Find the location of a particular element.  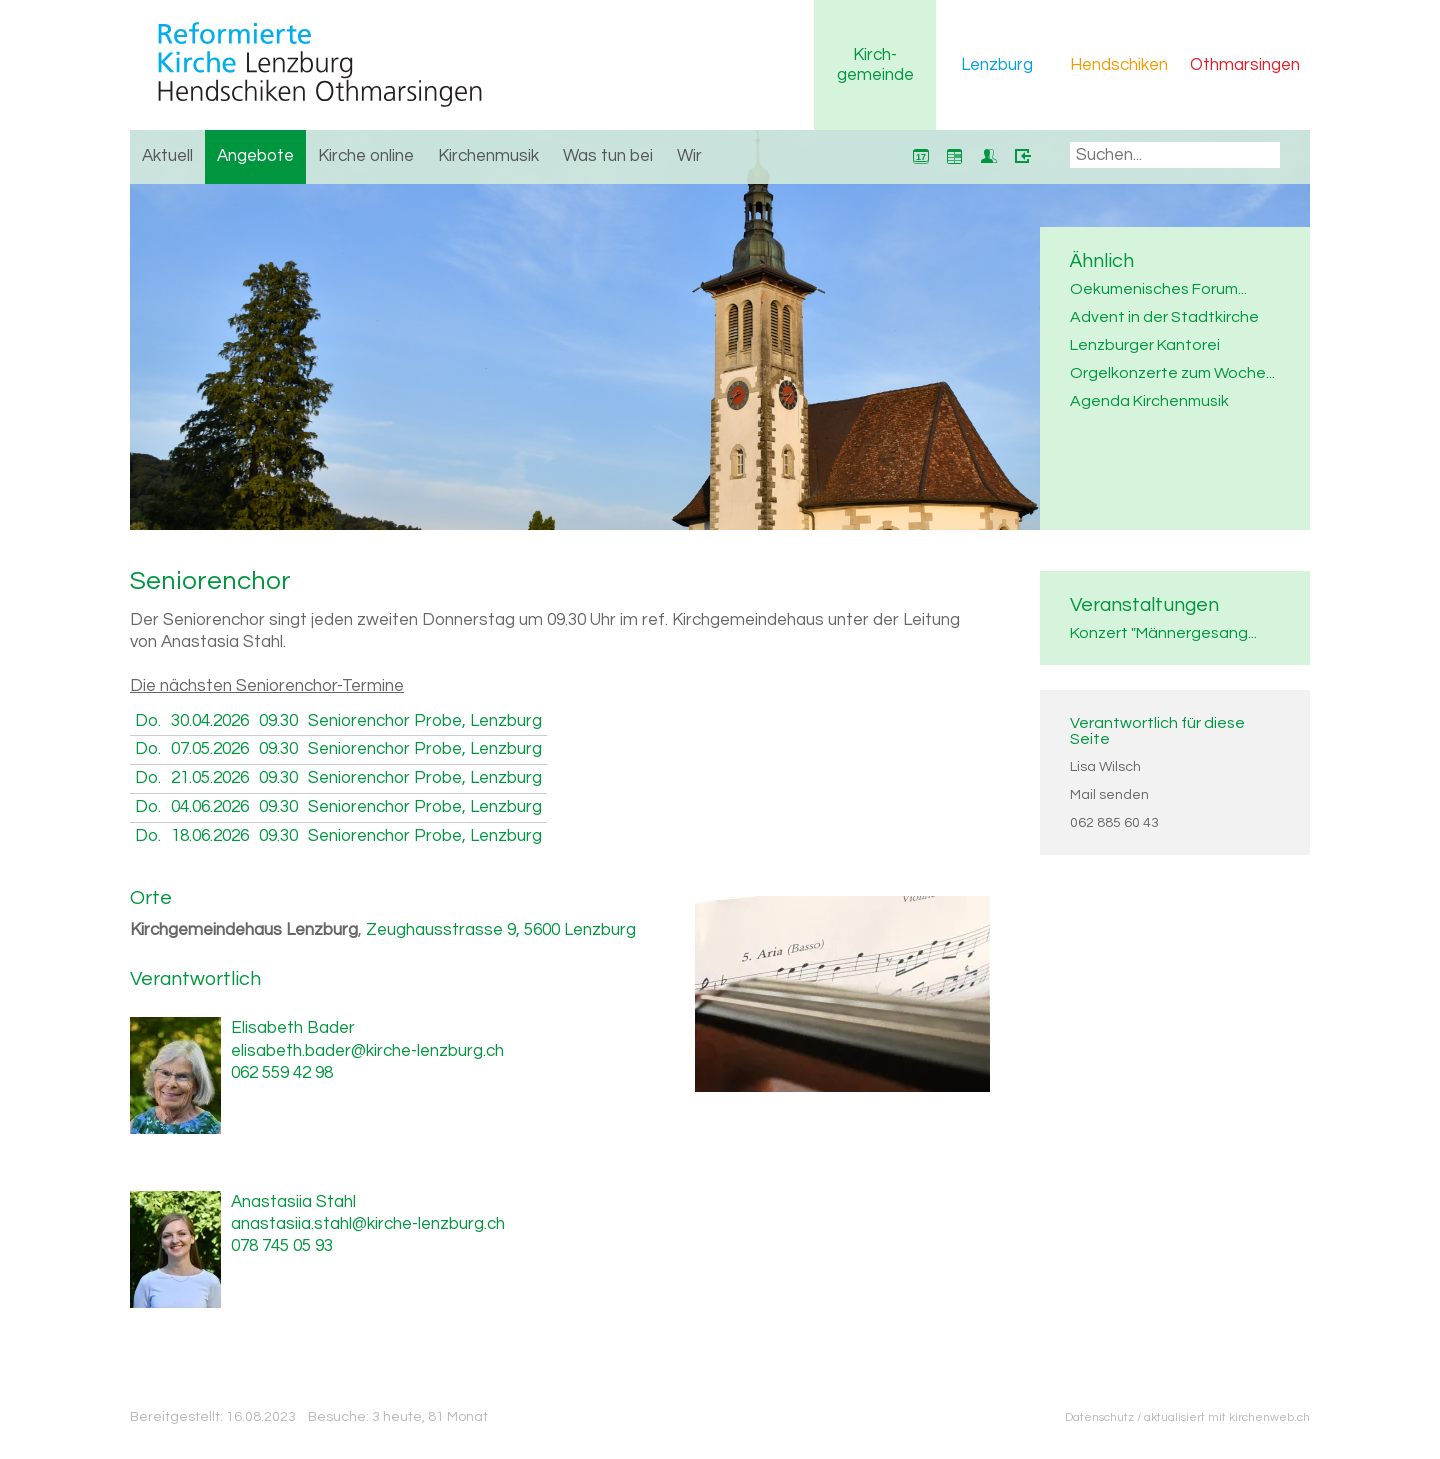

Seniorenchor Probe, Lenzburg is located at coordinates (425, 721).